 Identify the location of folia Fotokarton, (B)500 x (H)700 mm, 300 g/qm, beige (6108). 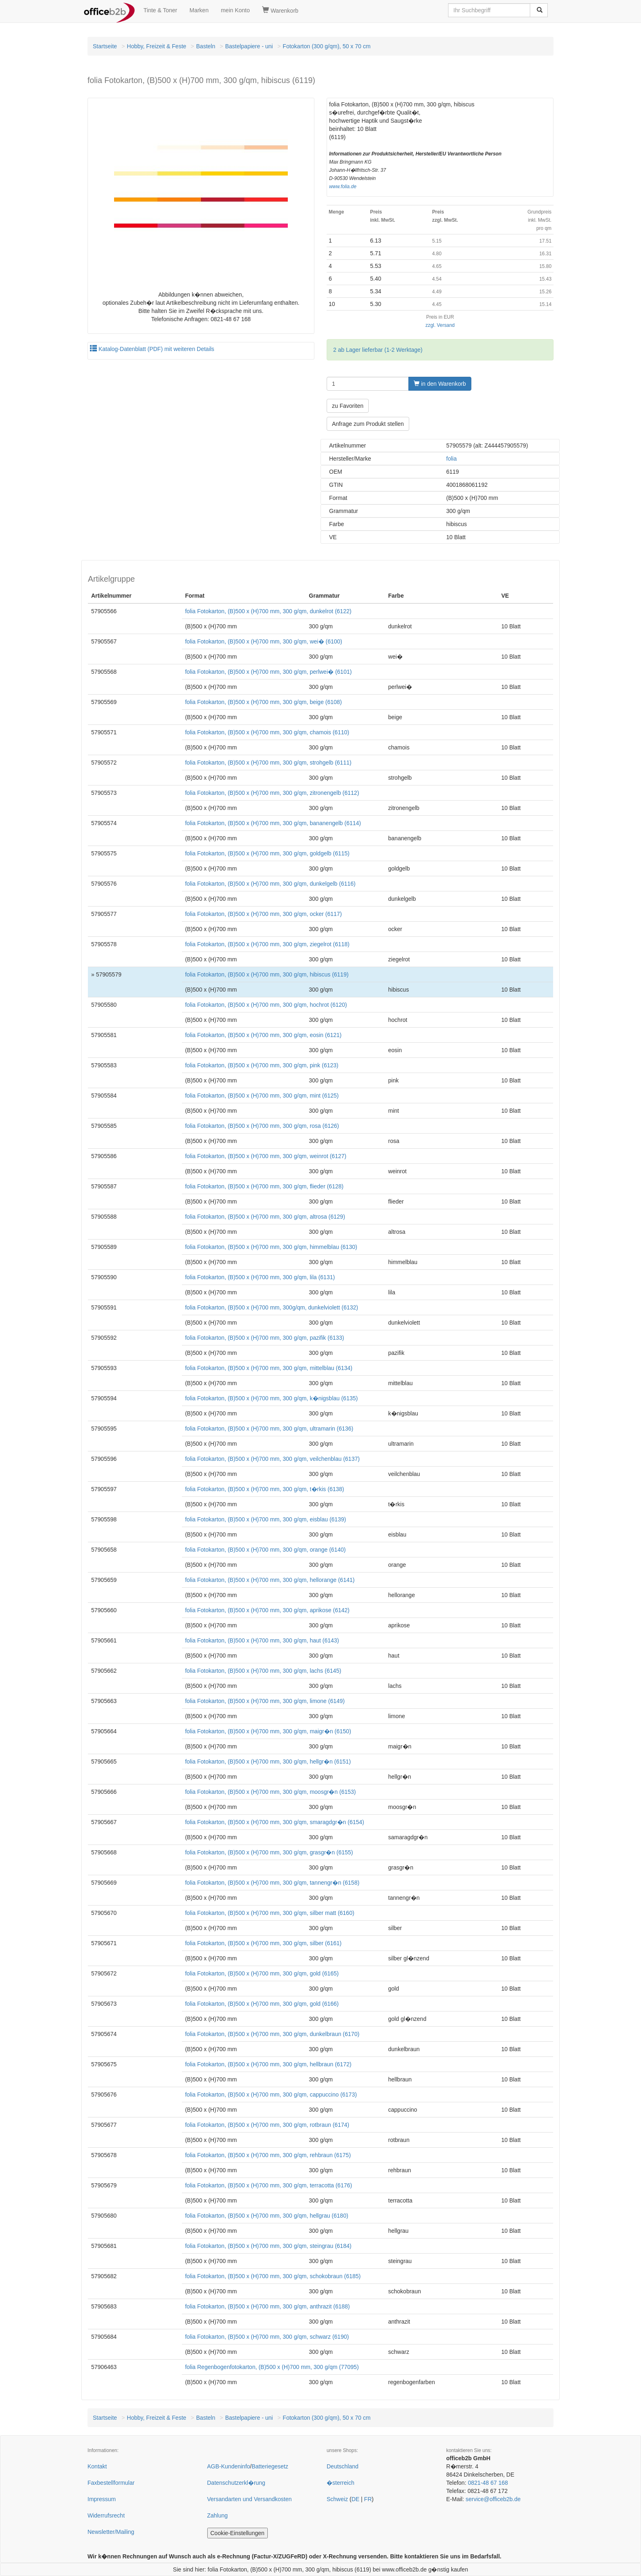
(263, 702).